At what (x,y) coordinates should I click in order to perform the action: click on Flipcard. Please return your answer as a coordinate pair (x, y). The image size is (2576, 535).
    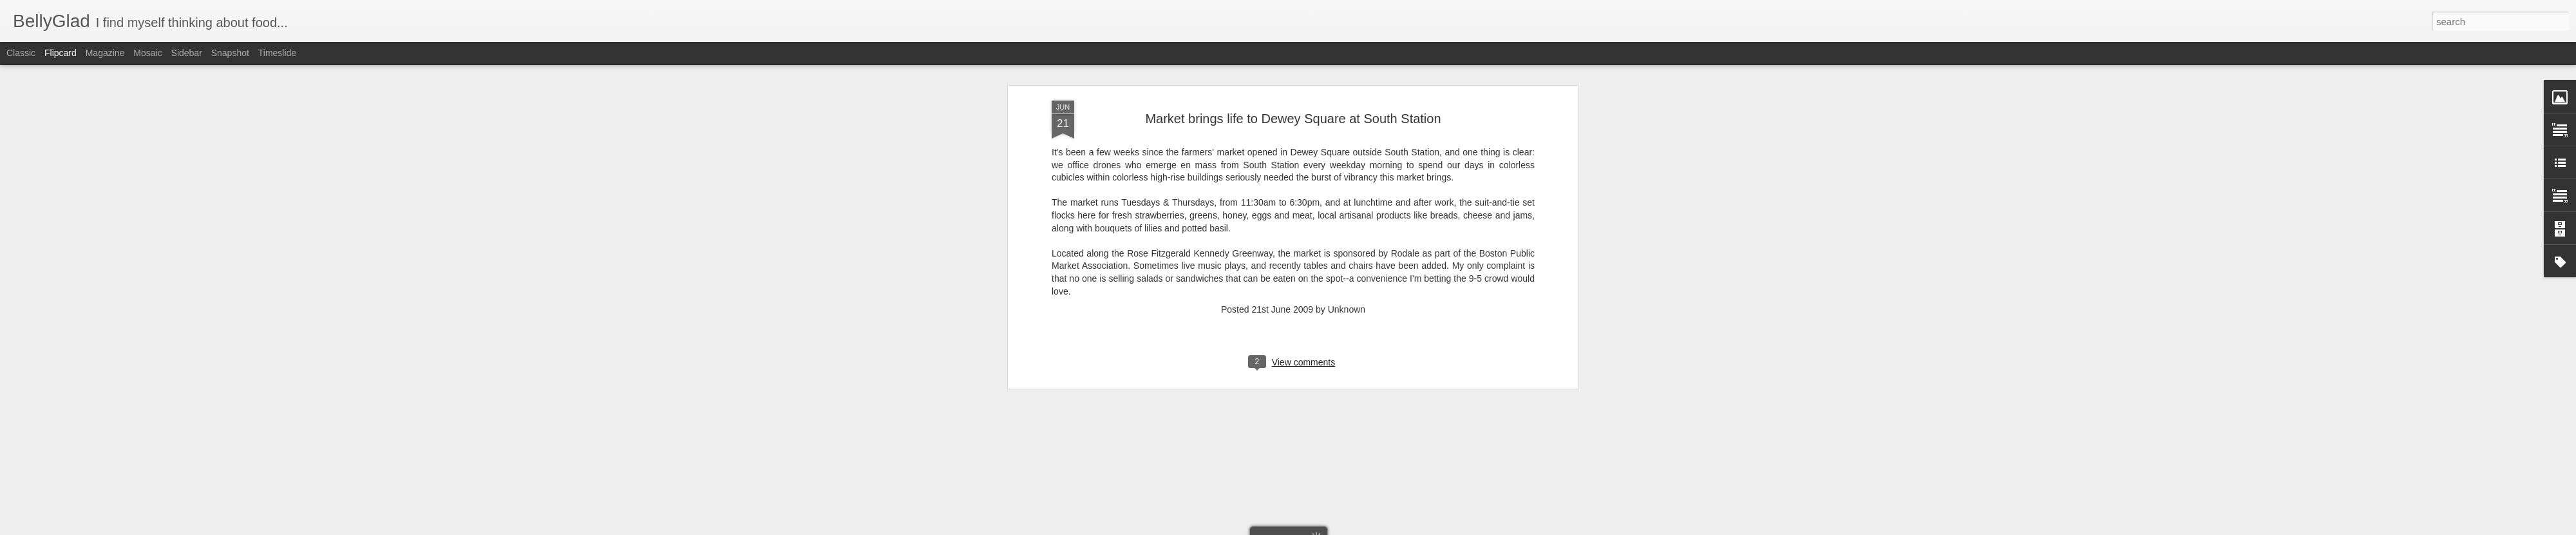
    Looking at the image, I should click on (60, 53).